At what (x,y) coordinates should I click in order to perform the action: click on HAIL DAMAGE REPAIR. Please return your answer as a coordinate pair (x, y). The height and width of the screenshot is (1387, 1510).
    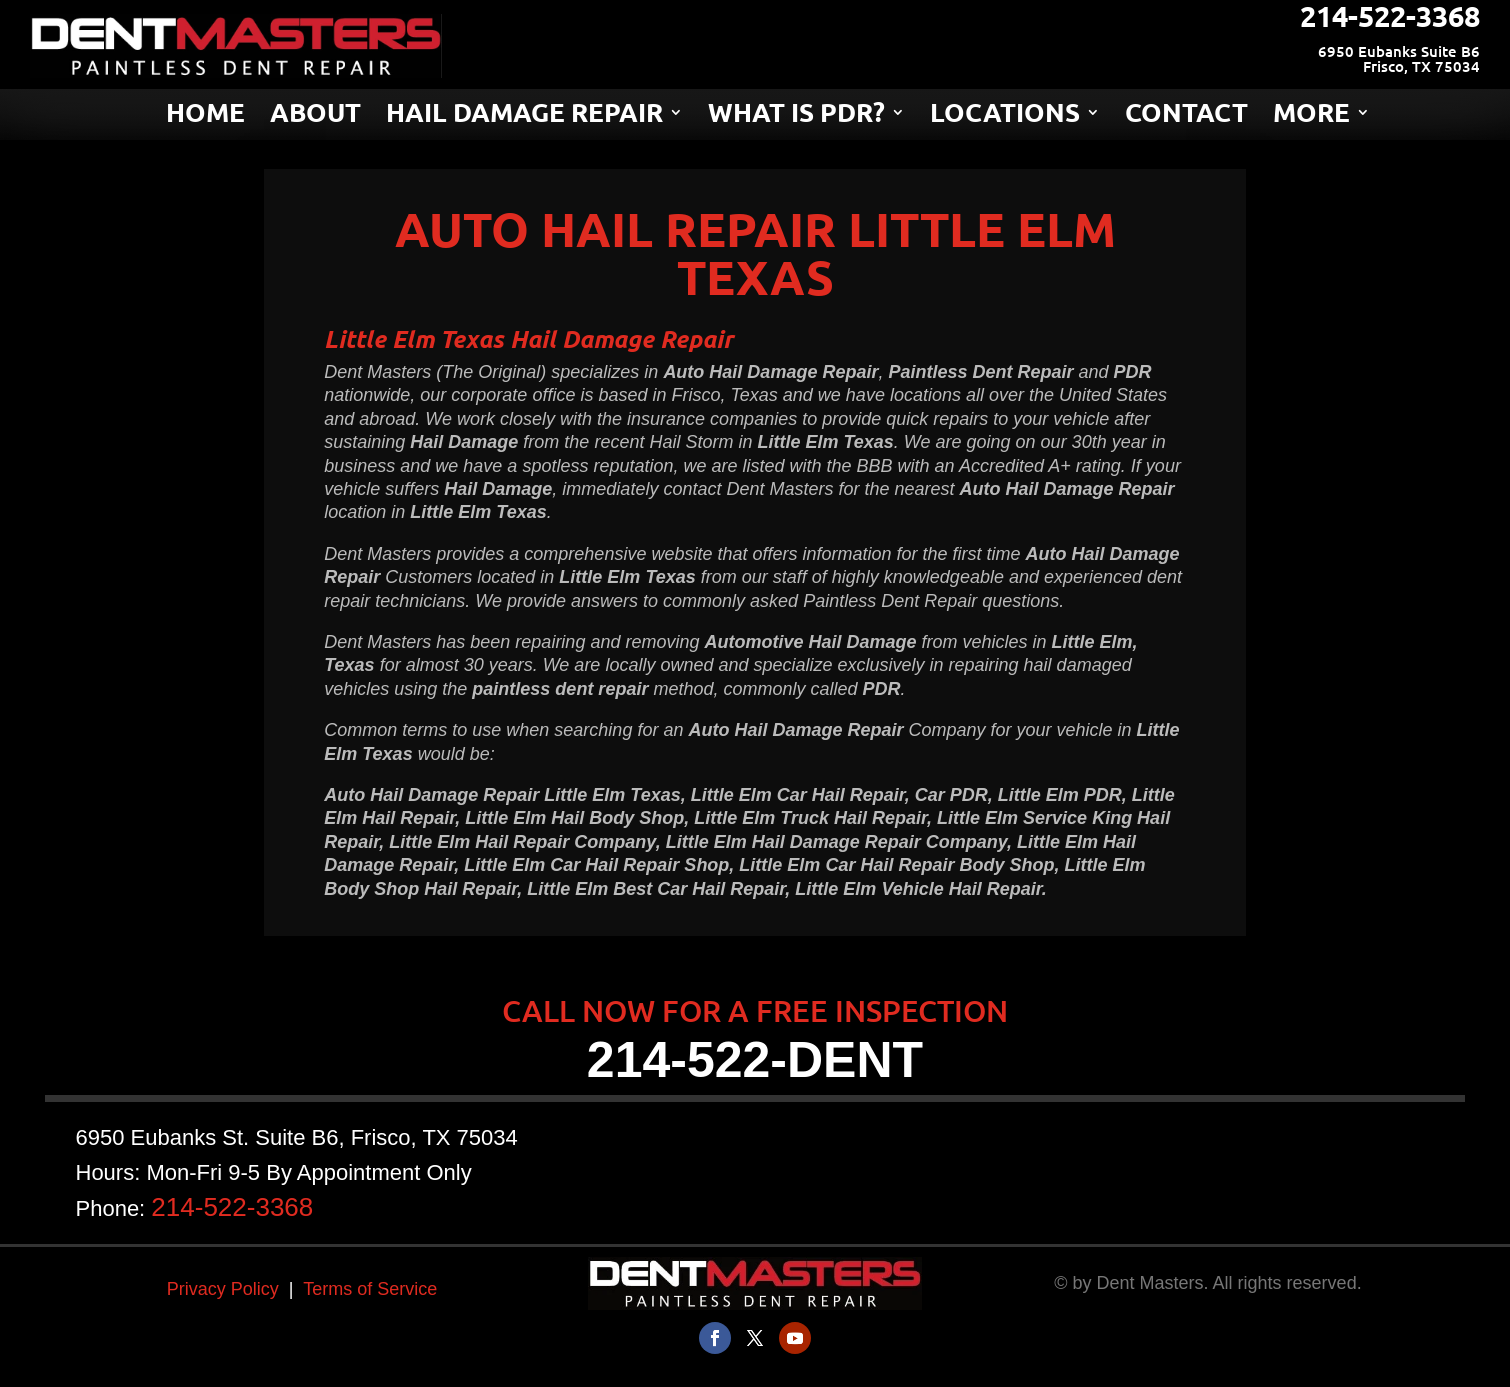
    Looking at the image, I should click on (524, 116).